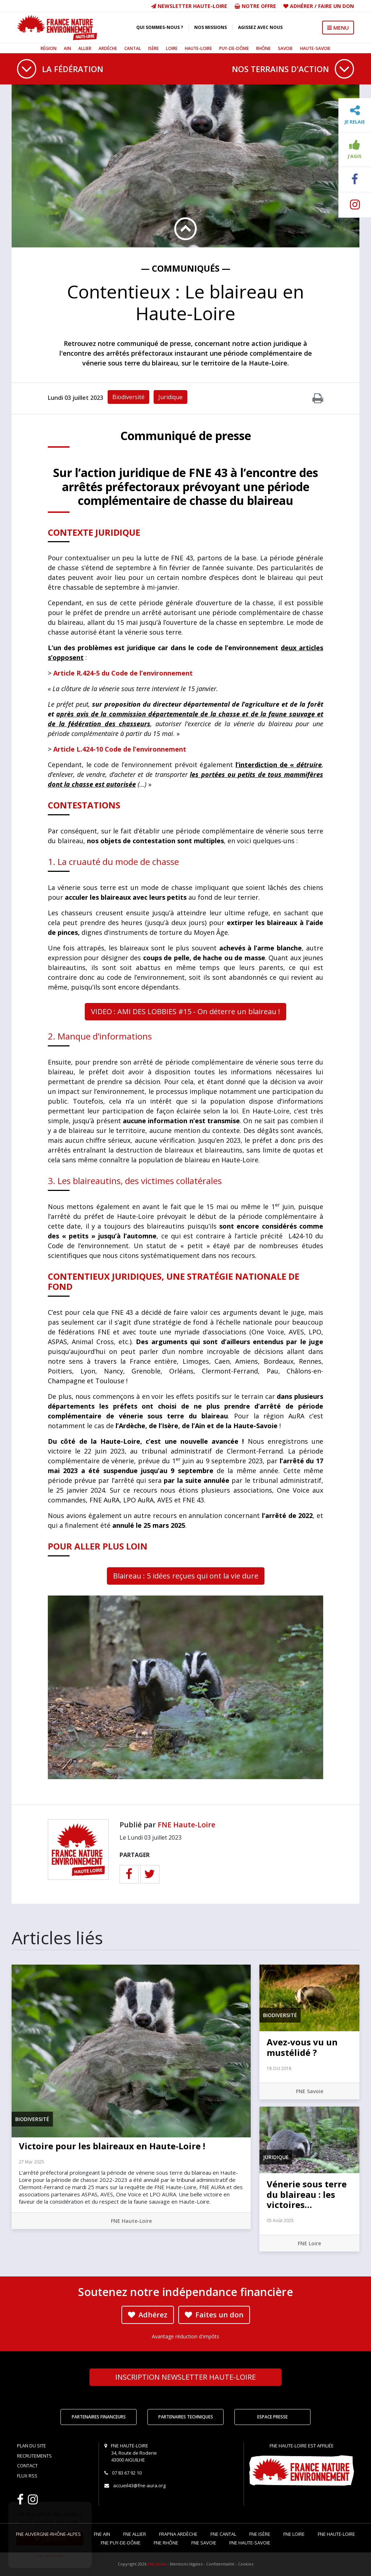  I want to click on Recrutements, so click(34, 2455).